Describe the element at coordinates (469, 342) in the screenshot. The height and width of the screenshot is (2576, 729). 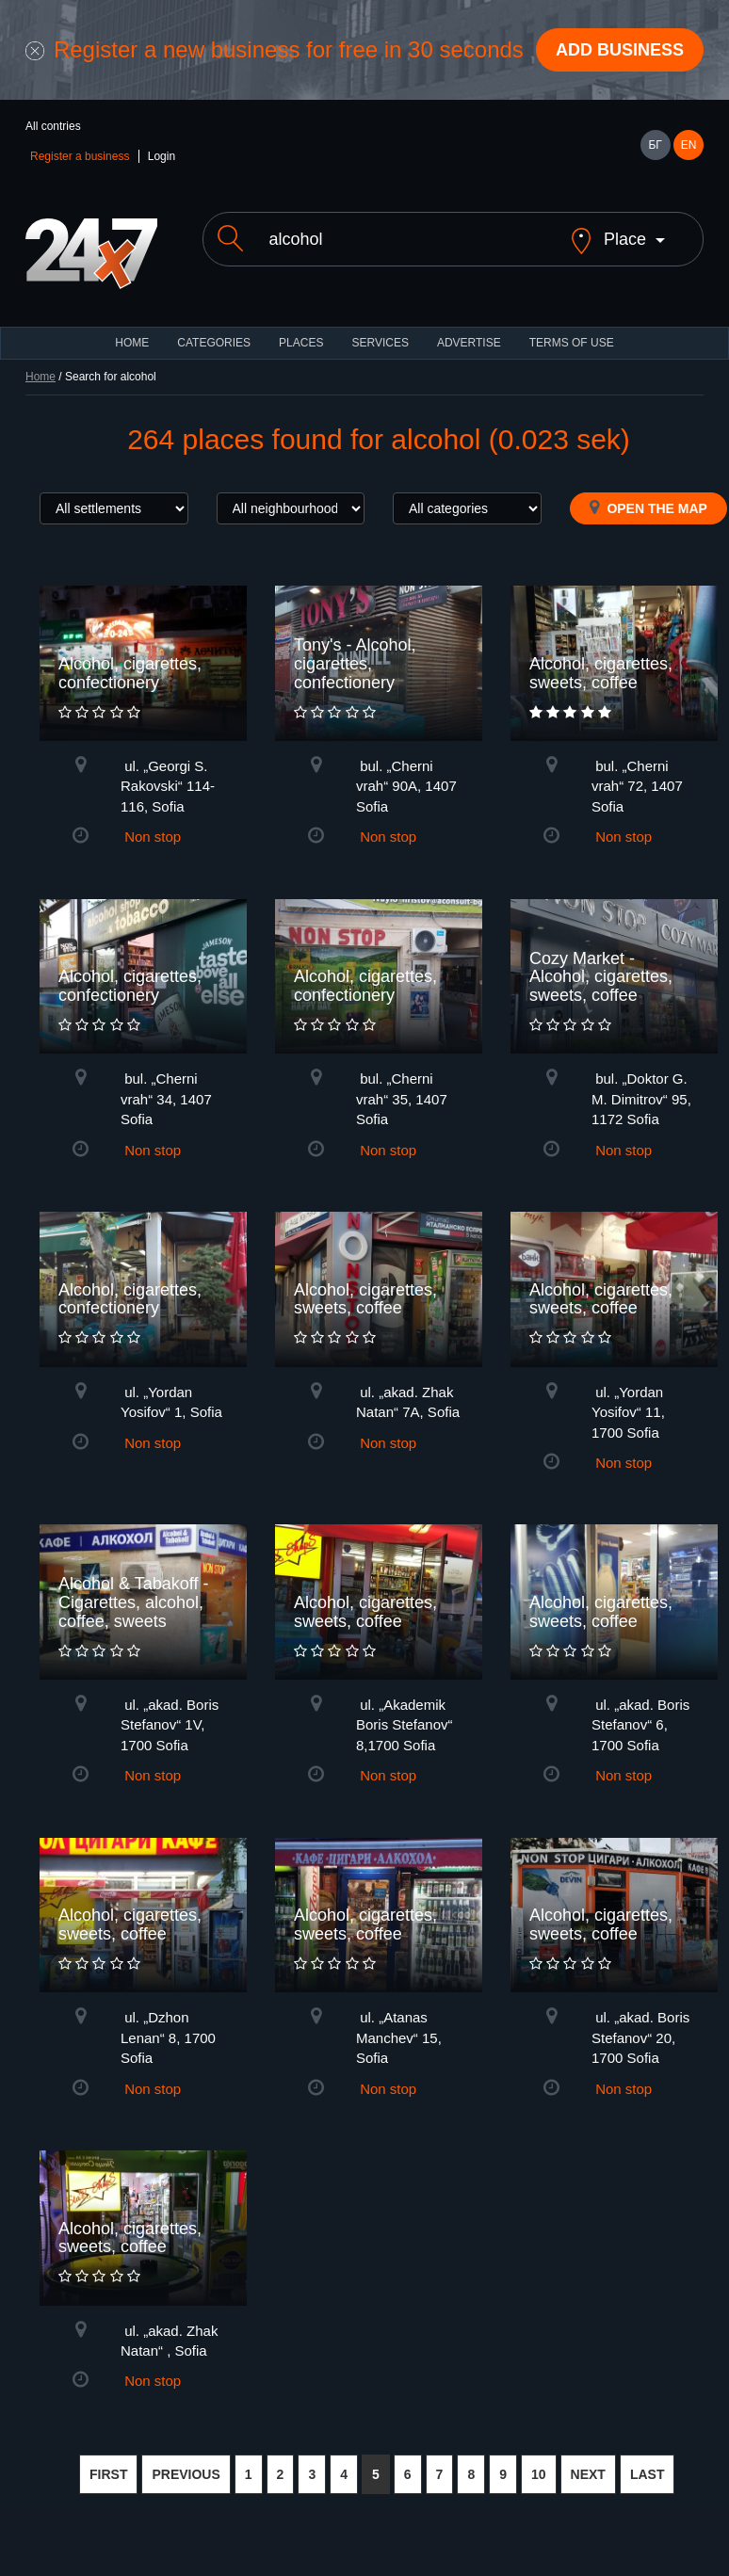
I see `ADVERTISE` at that location.